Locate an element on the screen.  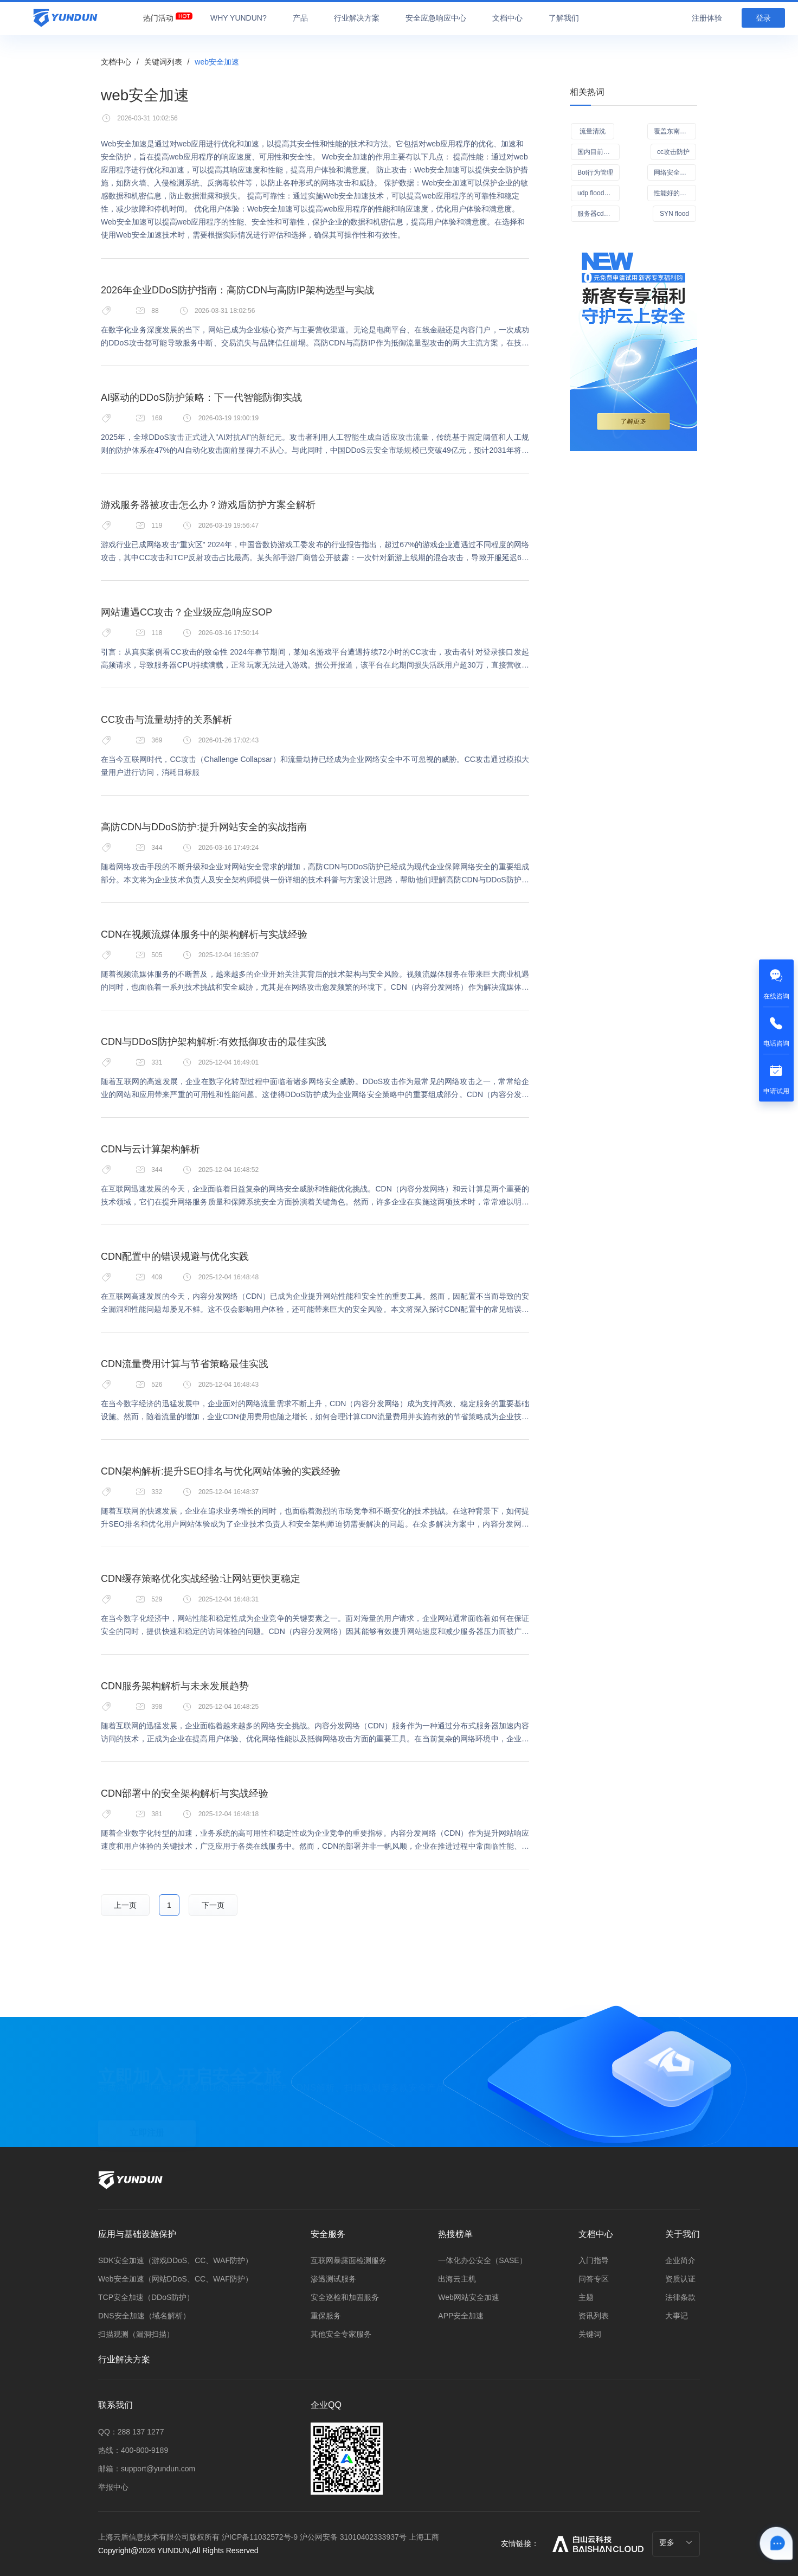
问答专区 is located at coordinates (593, 2278).